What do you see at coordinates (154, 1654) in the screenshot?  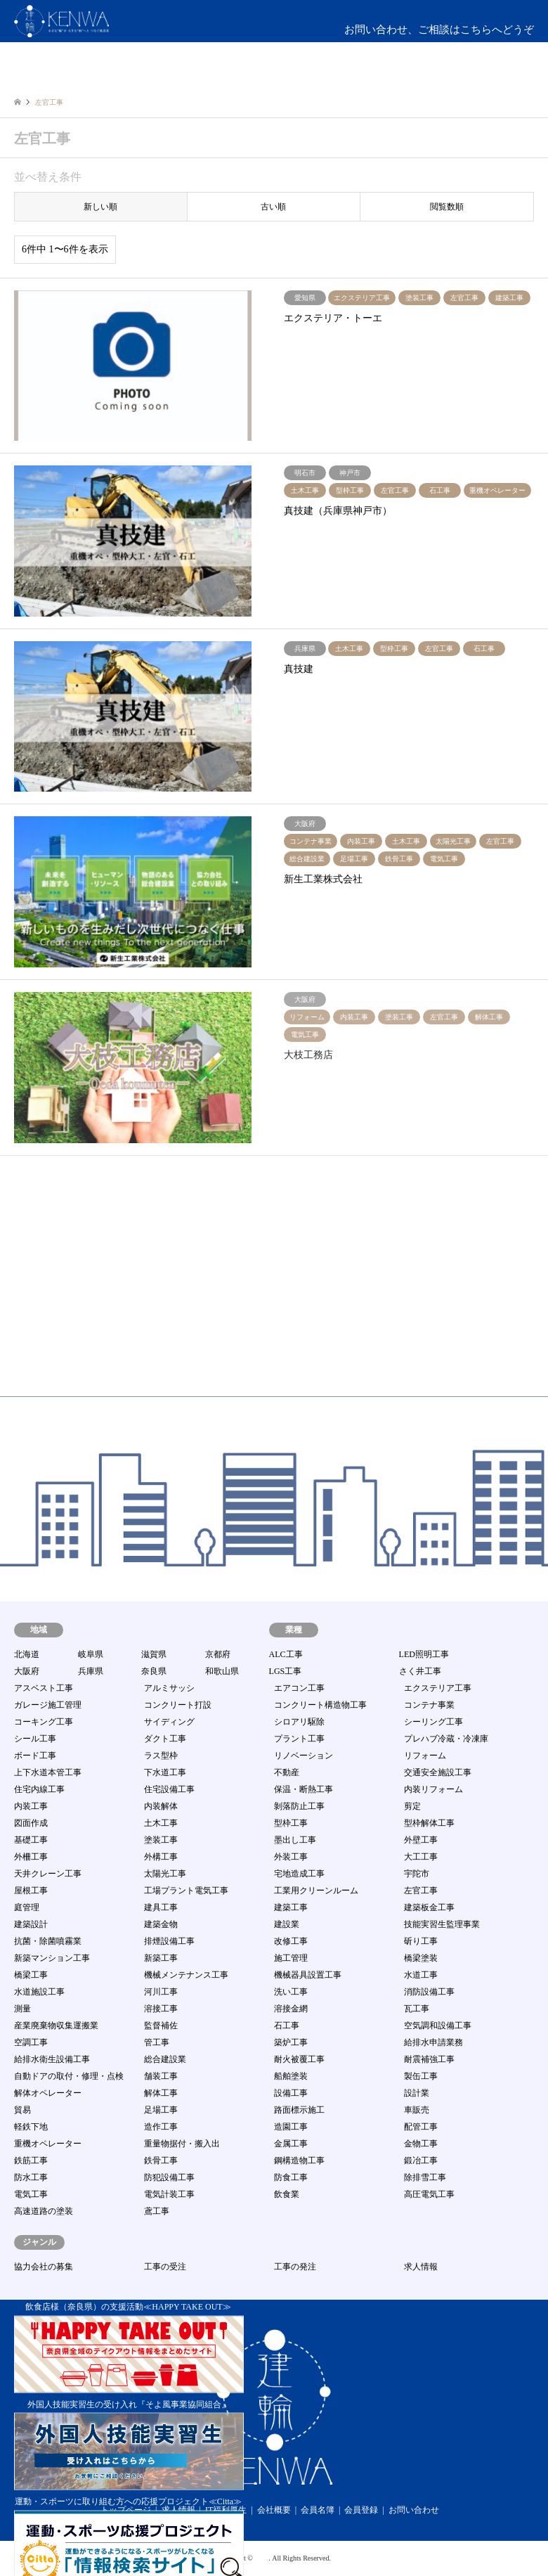 I see `滋賀県` at bounding box center [154, 1654].